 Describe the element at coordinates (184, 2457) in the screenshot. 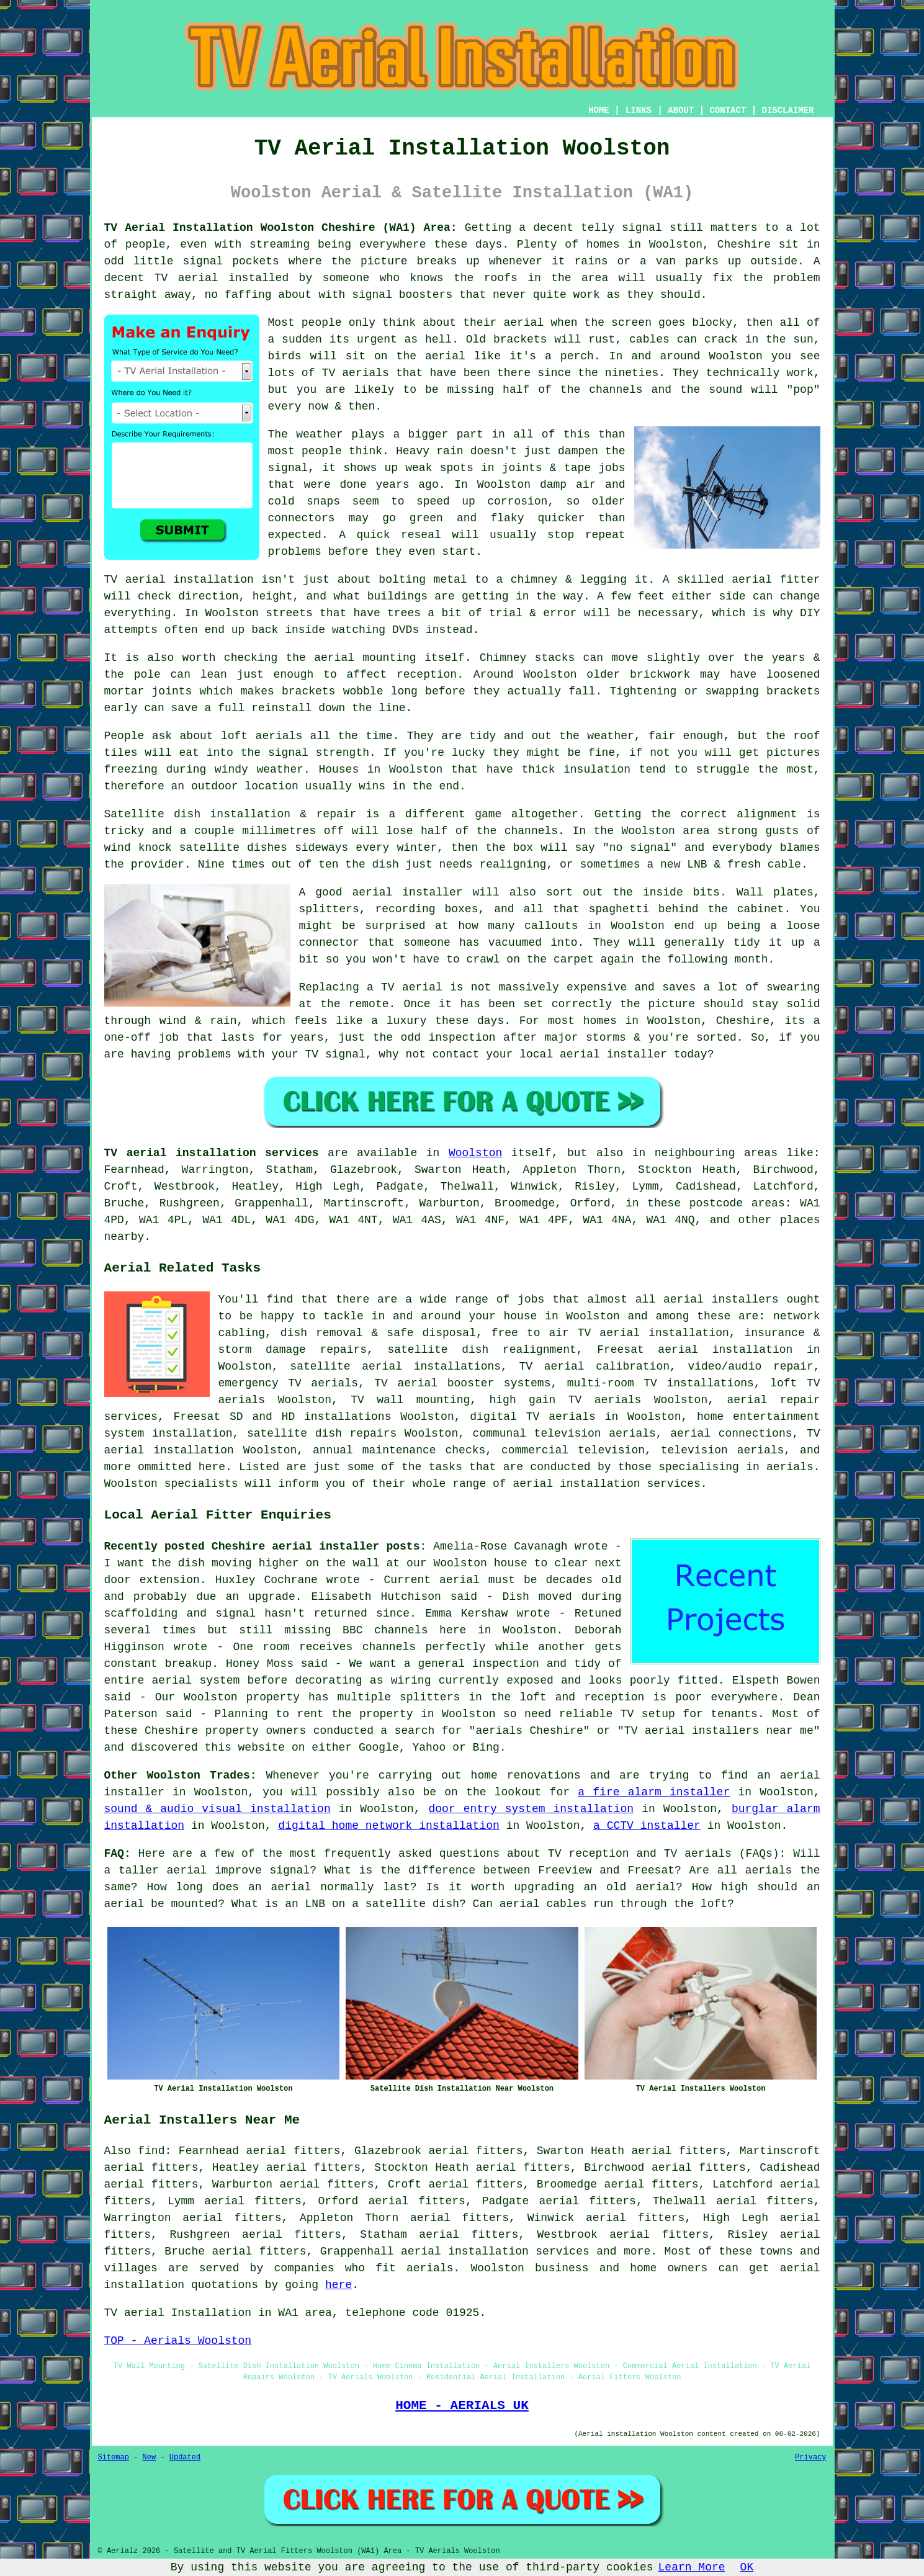

I see `Updated` at that location.